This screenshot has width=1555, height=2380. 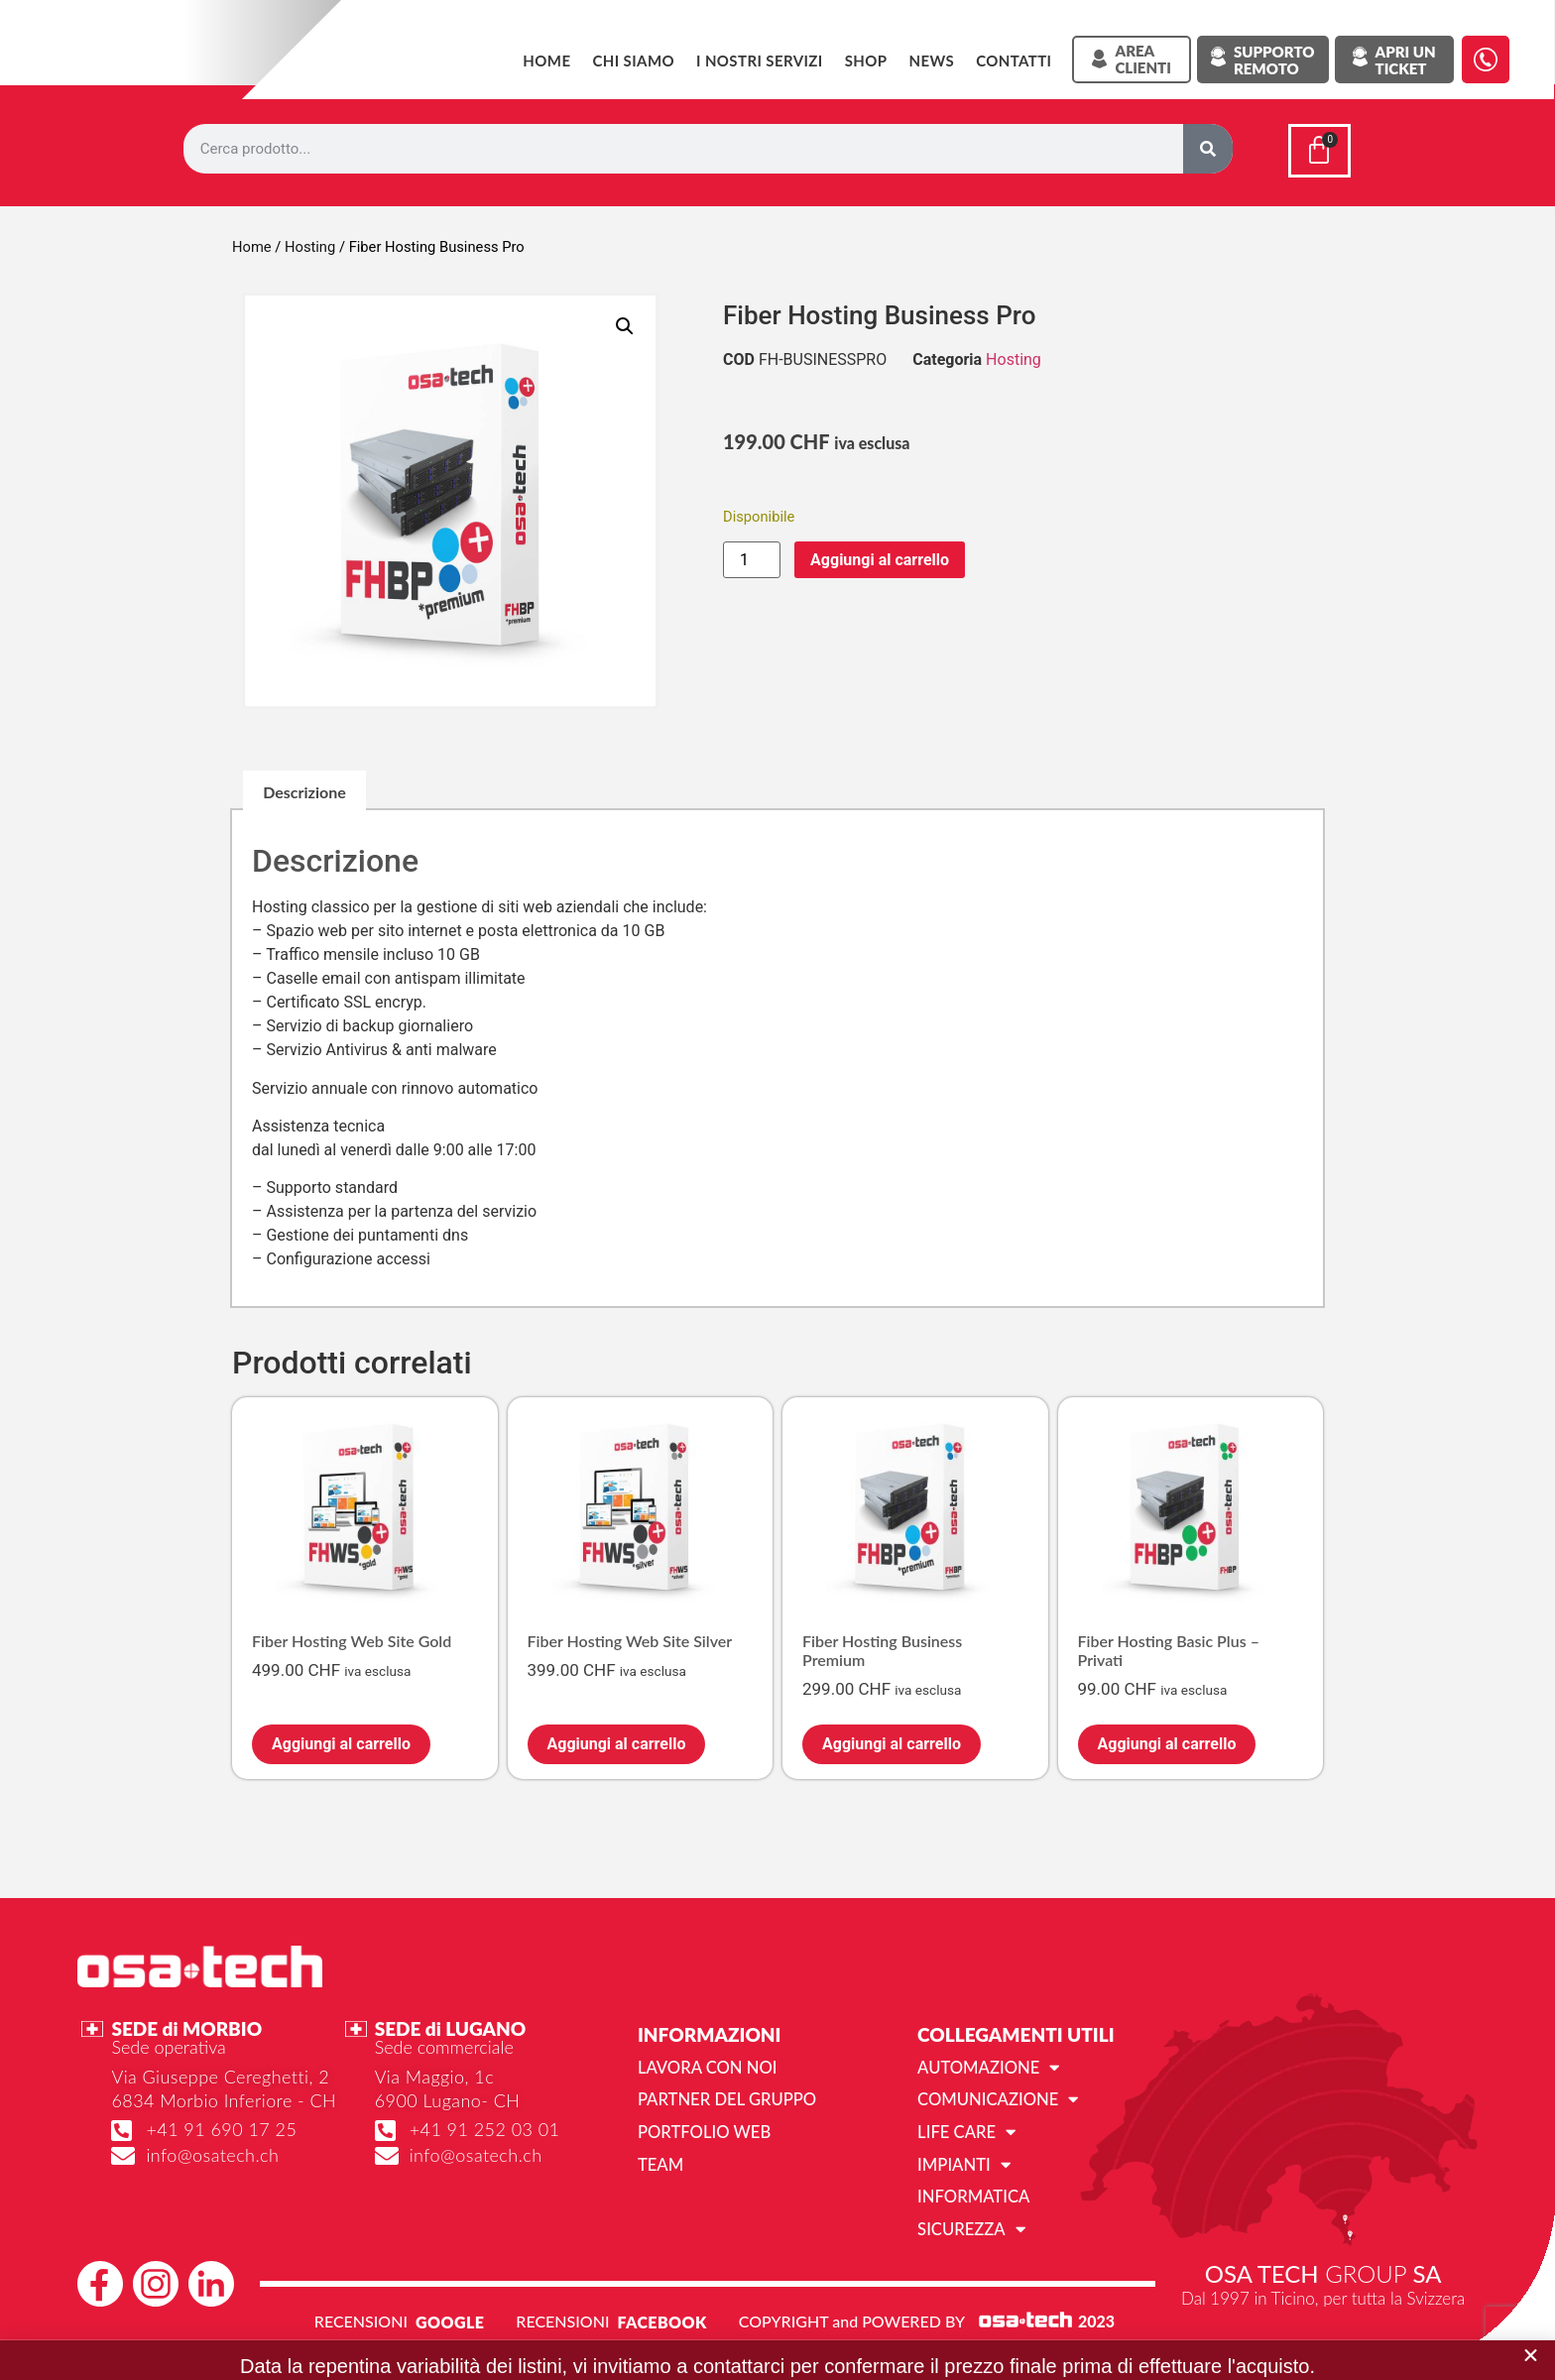 What do you see at coordinates (1013, 60) in the screenshot?
I see `Contatti` at bounding box center [1013, 60].